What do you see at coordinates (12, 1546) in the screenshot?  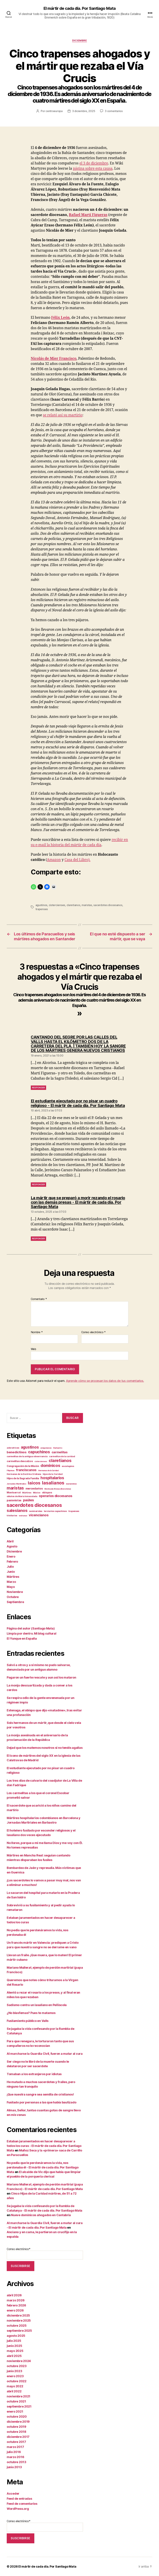 I see `Agosto` at bounding box center [12, 1546].